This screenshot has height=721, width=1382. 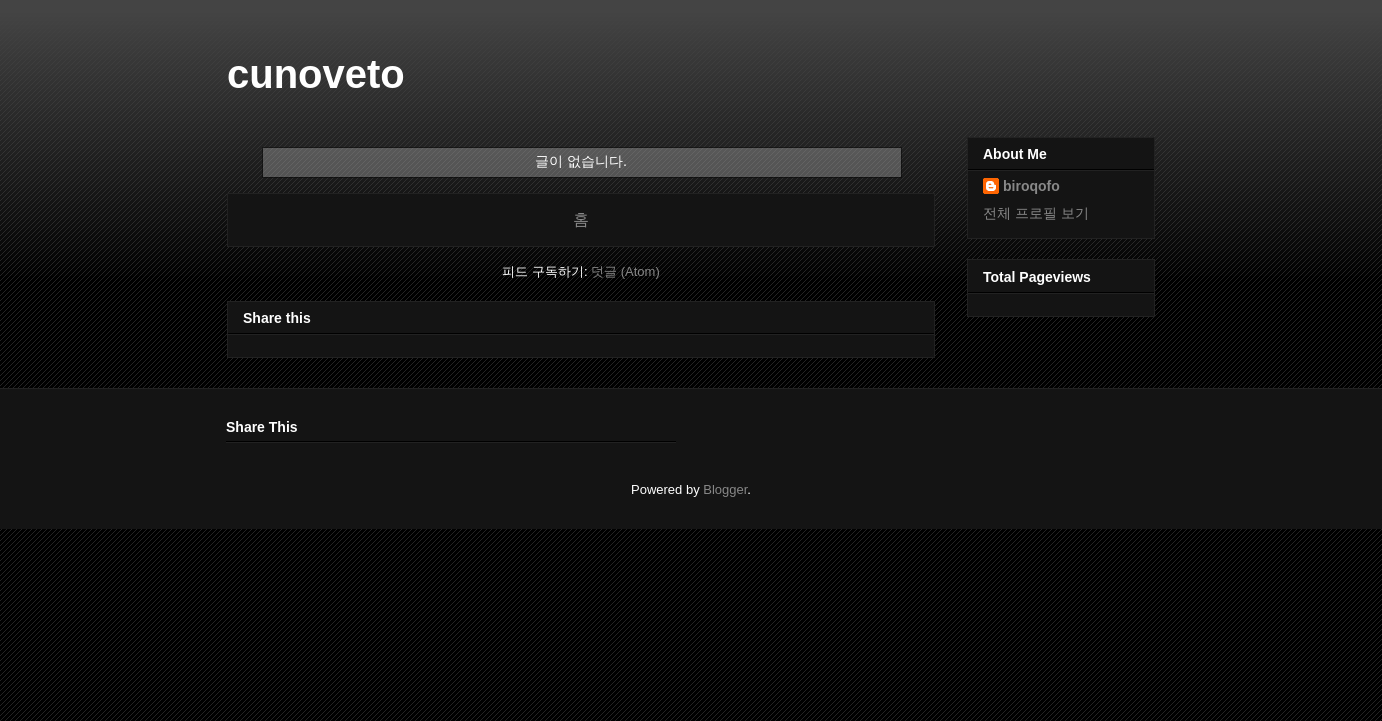 I want to click on biroqofo, so click(x=1031, y=186).